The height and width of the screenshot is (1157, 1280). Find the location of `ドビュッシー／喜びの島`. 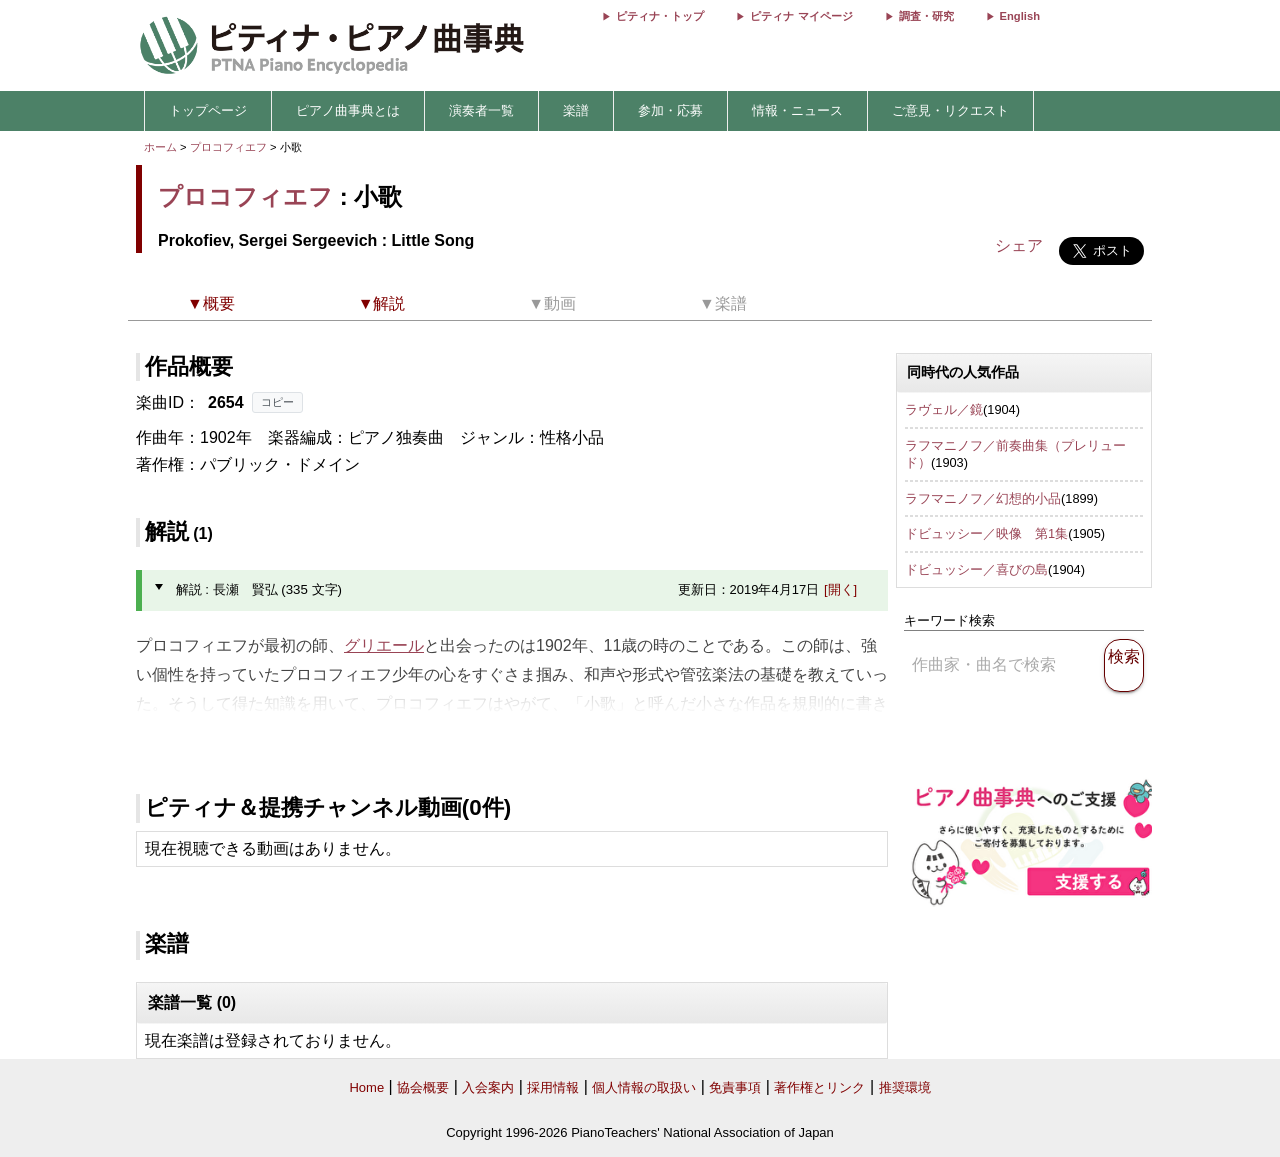

ドビュッシー／喜びの島 is located at coordinates (976, 569).